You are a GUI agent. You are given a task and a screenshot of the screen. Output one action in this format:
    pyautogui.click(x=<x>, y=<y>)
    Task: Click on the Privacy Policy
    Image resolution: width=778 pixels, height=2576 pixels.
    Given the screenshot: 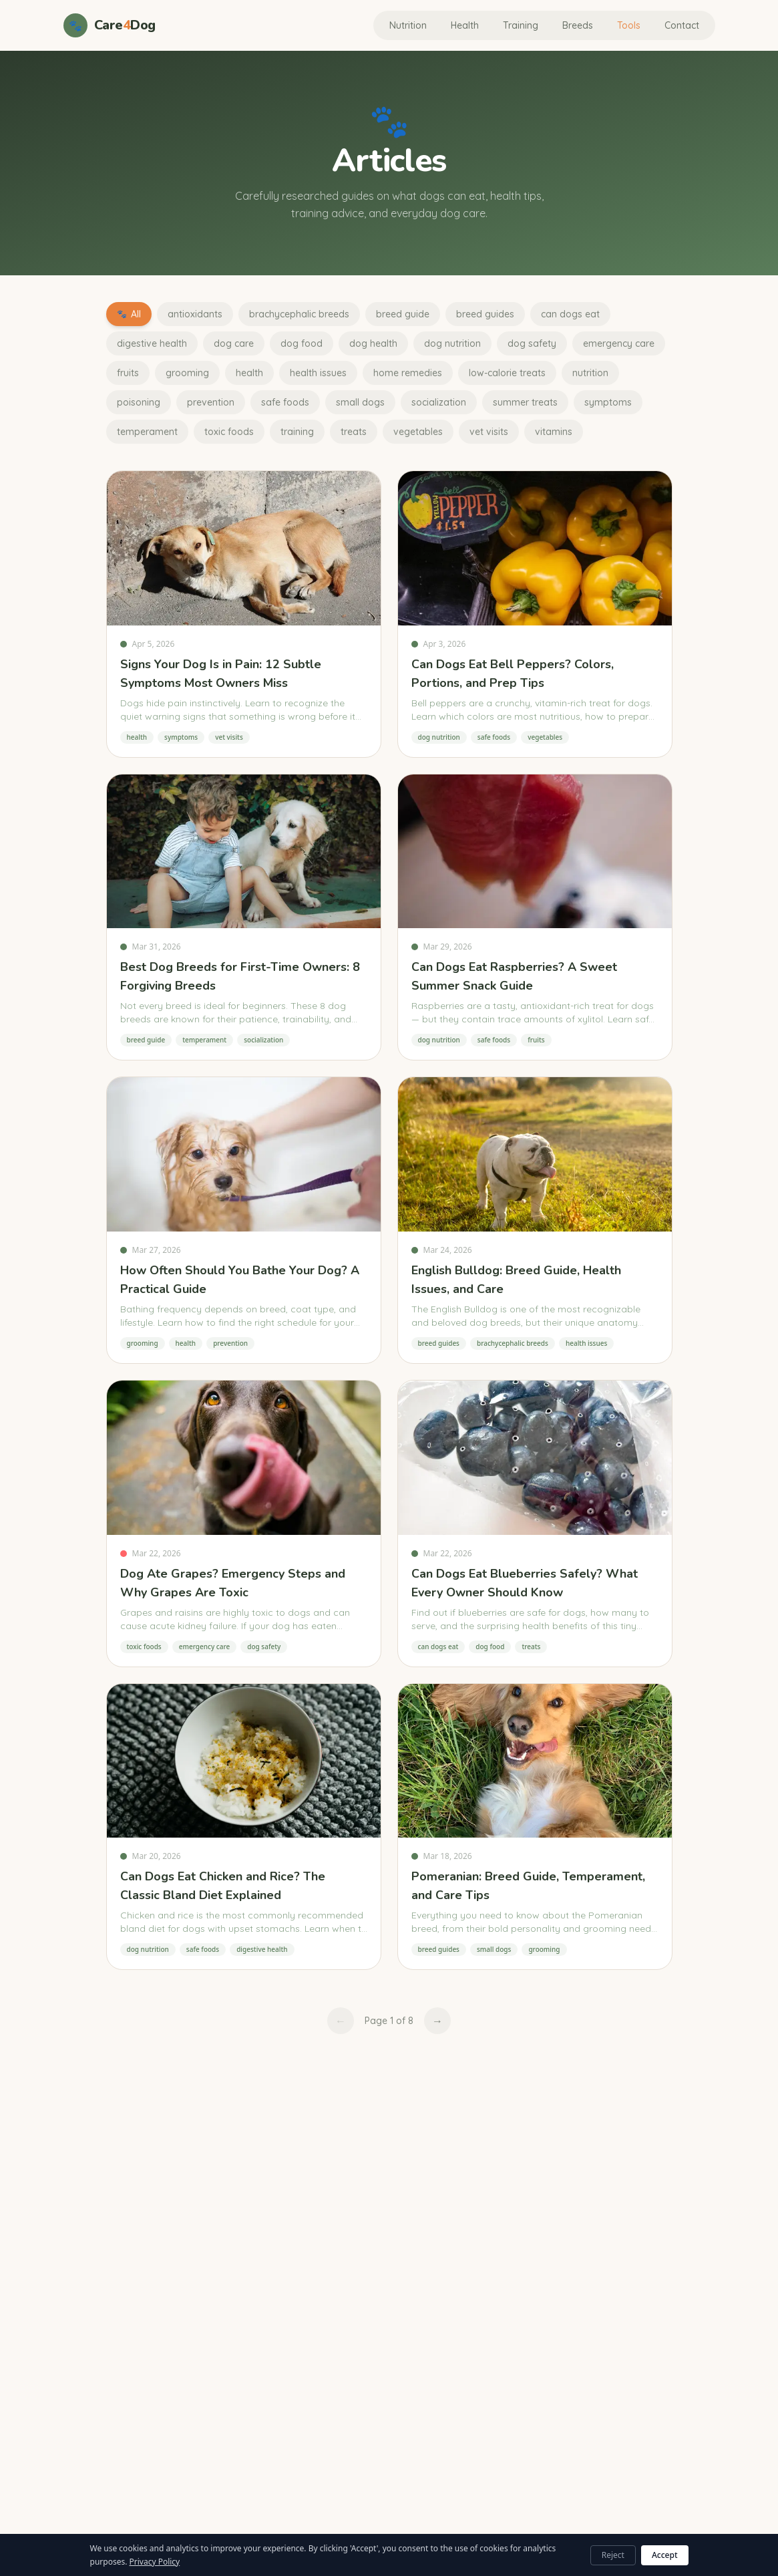 What is the action you would take?
    pyautogui.click(x=155, y=2561)
    